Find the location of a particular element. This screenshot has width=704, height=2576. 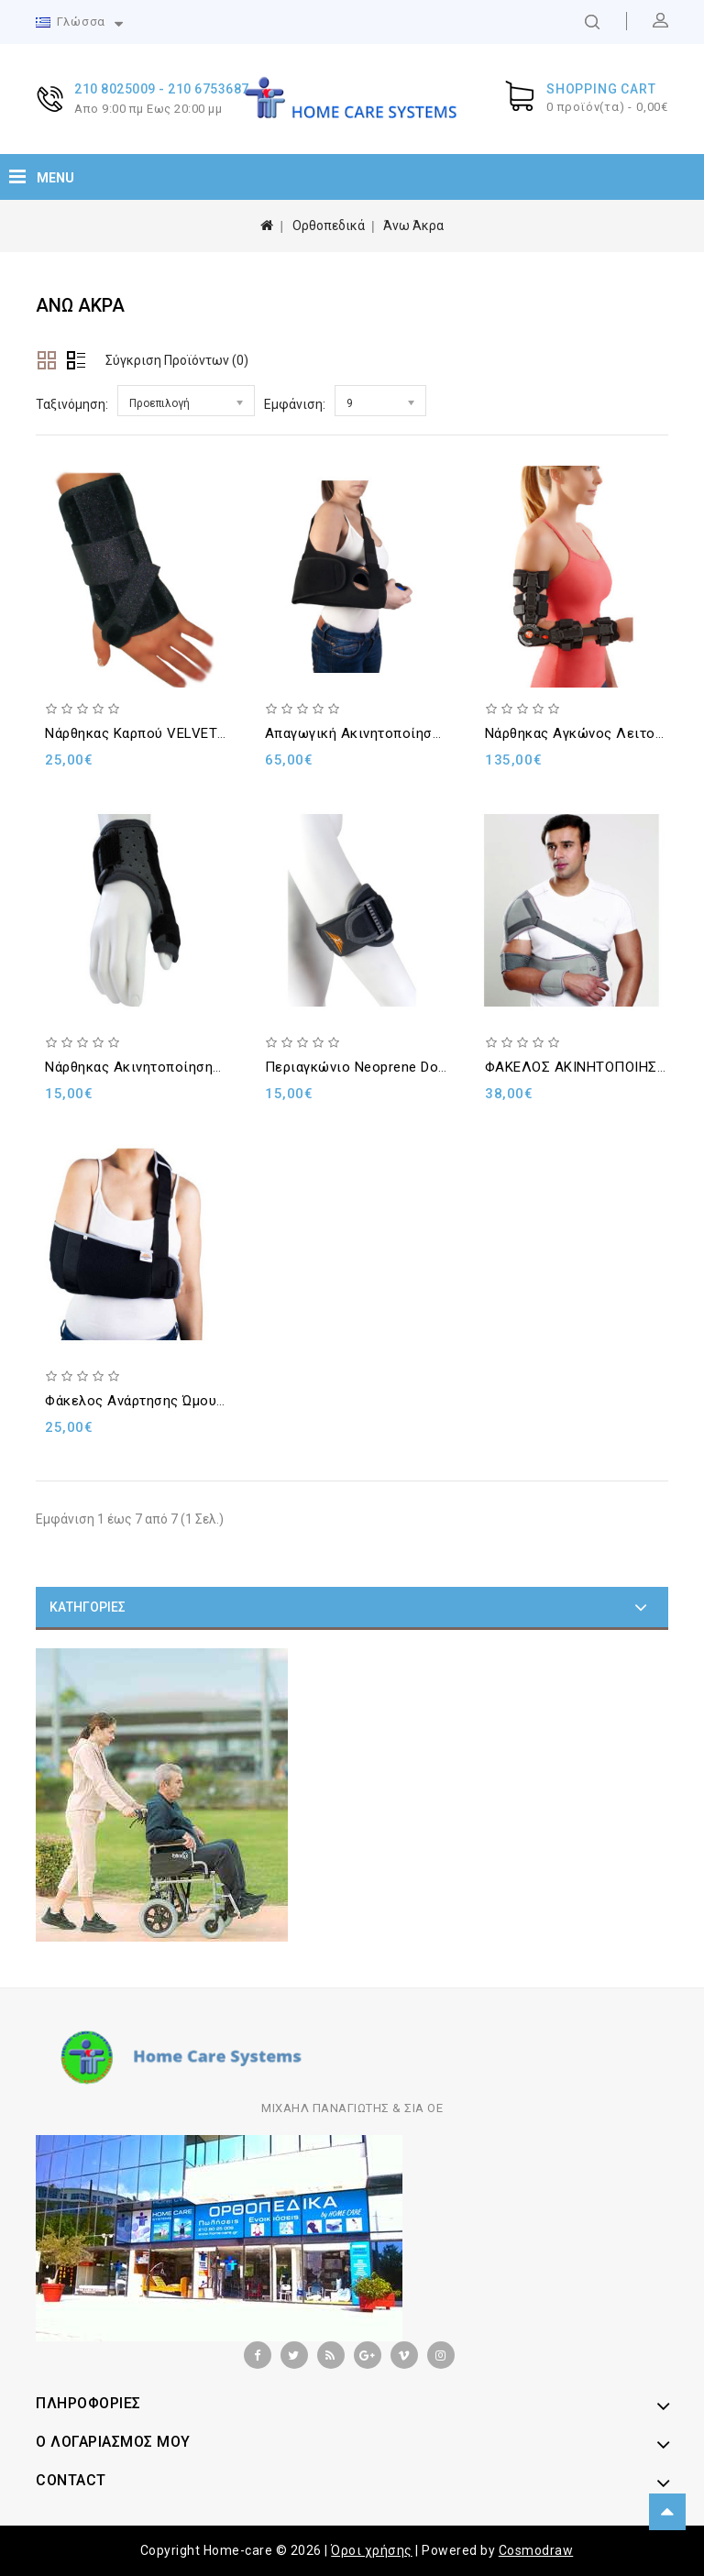

Περιαγκώνιο Neoprene Double Lock is located at coordinates (382, 1067).